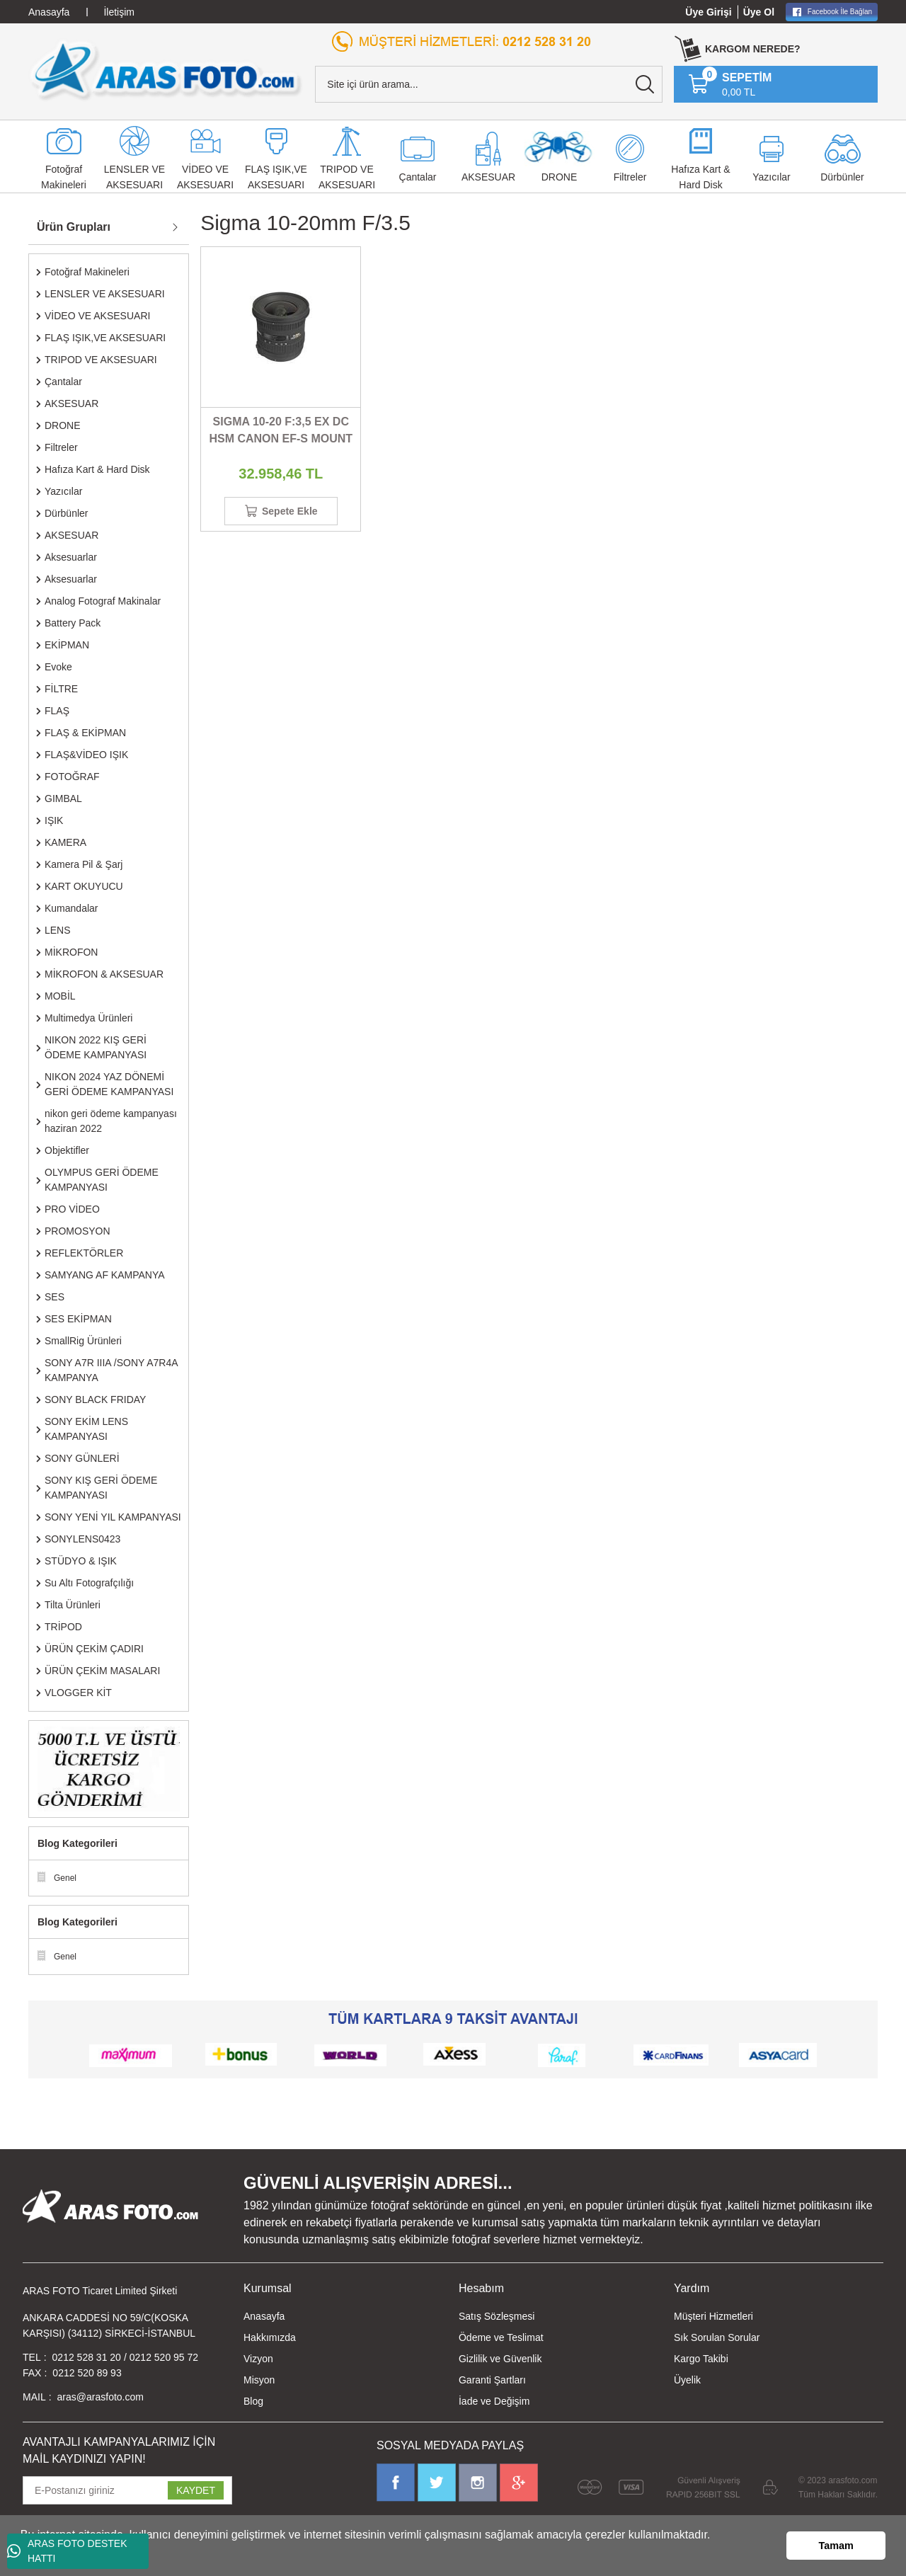 The width and height of the screenshot is (906, 2576). What do you see at coordinates (730, 84) in the screenshot?
I see `[Cart]` at bounding box center [730, 84].